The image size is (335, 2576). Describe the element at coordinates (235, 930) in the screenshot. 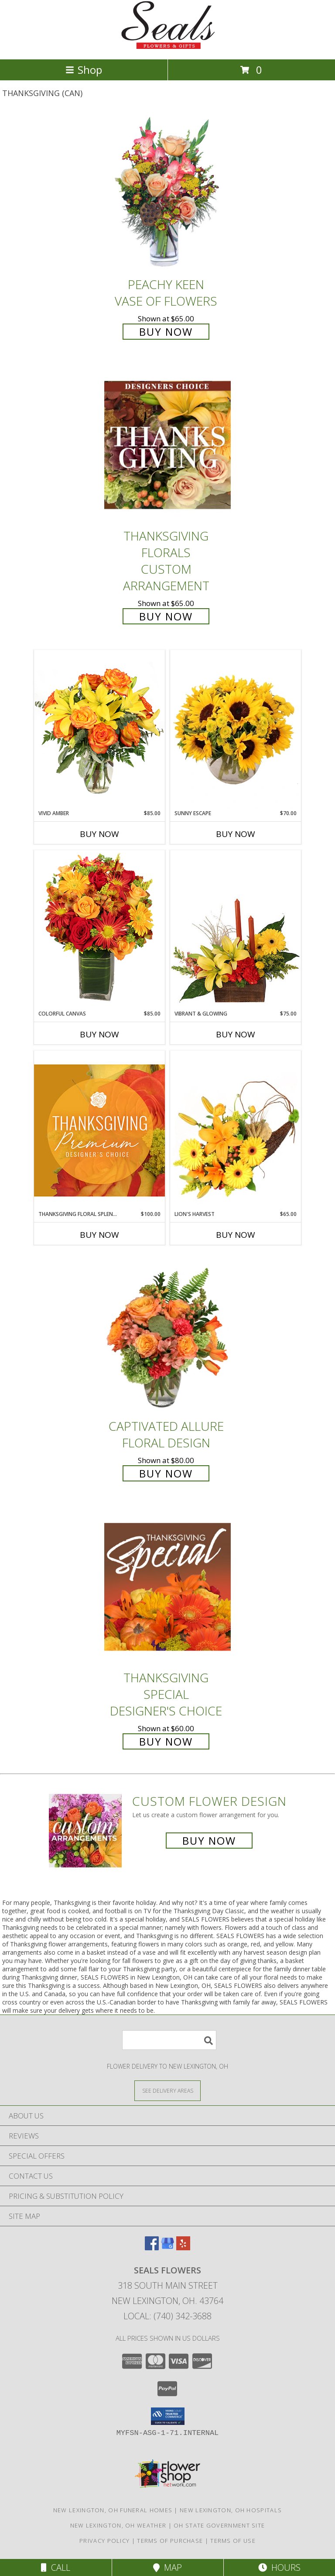

I see `[View Vibrant & Glowing Centerpiece Info]` at that location.